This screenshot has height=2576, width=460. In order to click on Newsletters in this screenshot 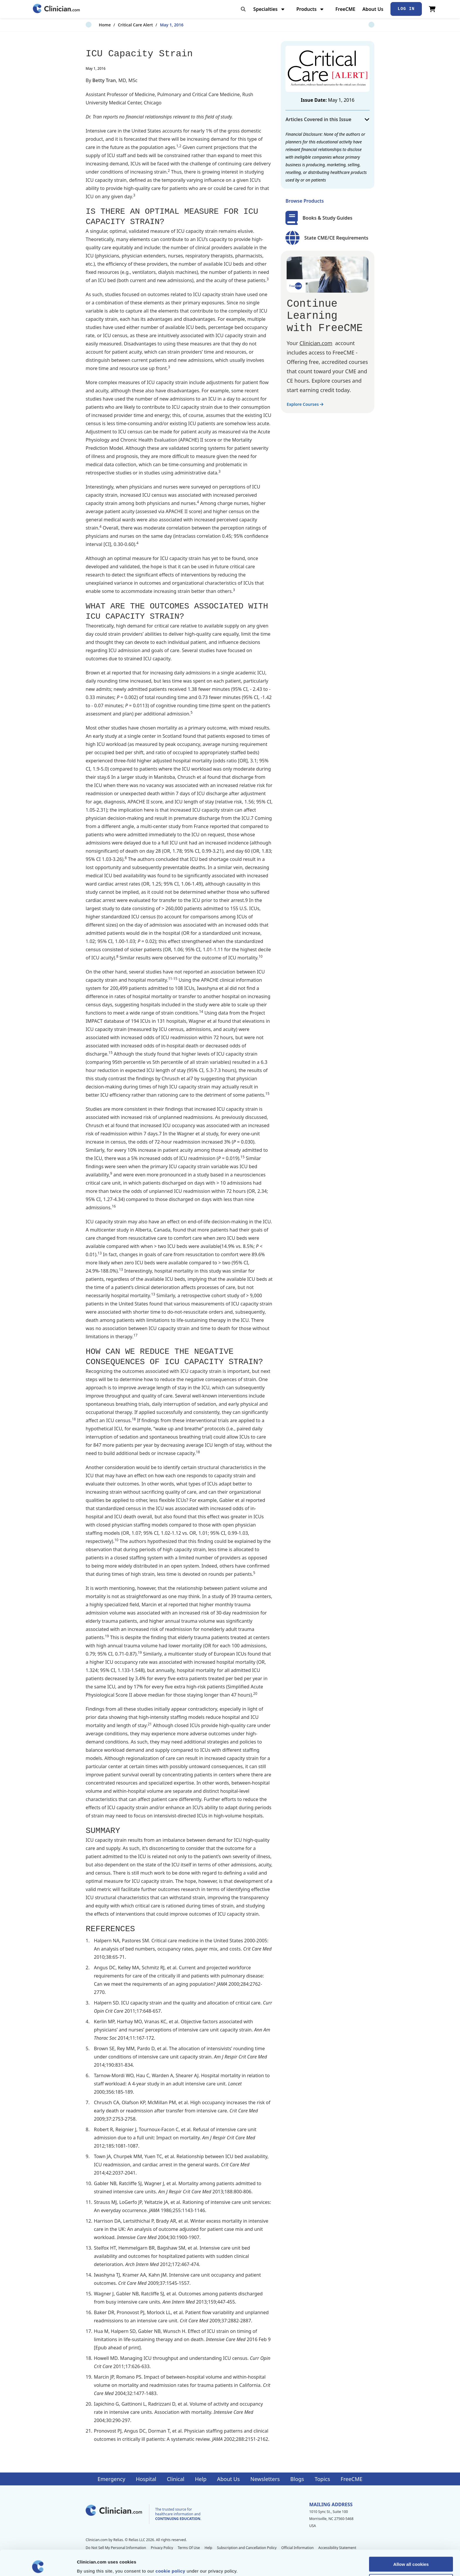, I will do `click(265, 2478)`.